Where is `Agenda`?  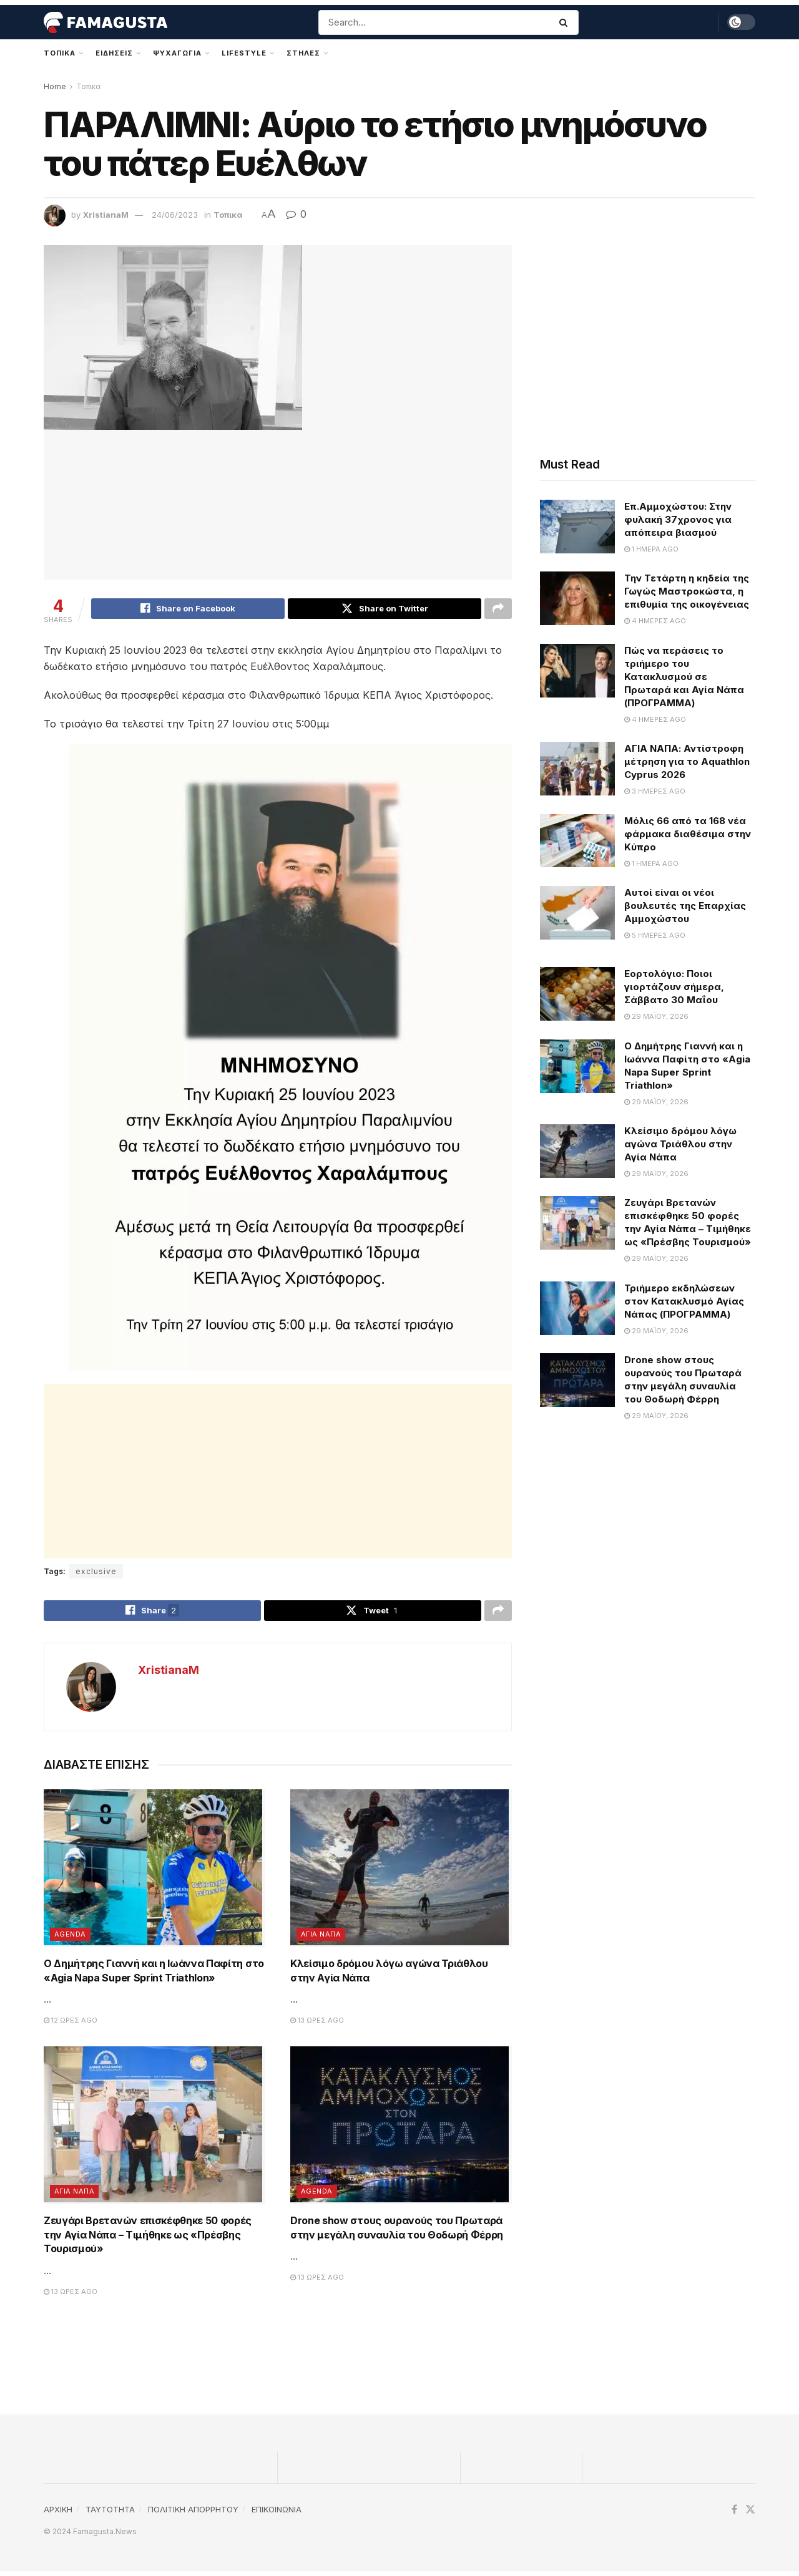
Agenda is located at coordinates (70, 1939).